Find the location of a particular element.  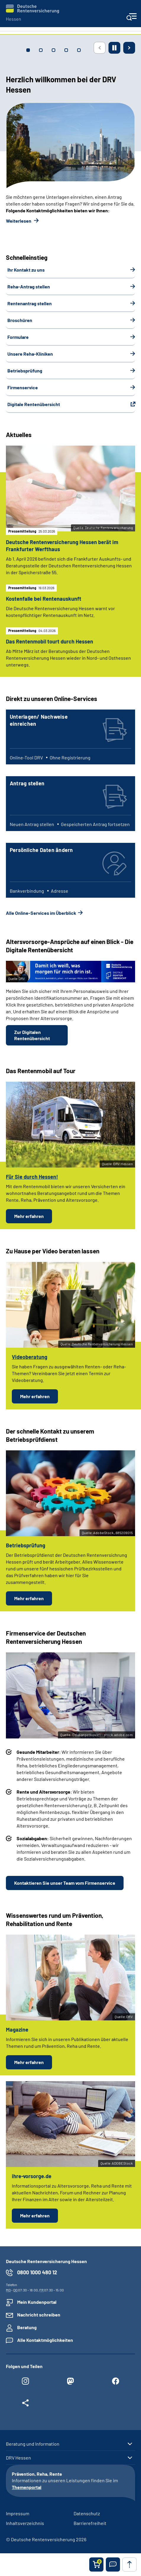

Unsere Reha-Kliniken is located at coordinates (30, 354).